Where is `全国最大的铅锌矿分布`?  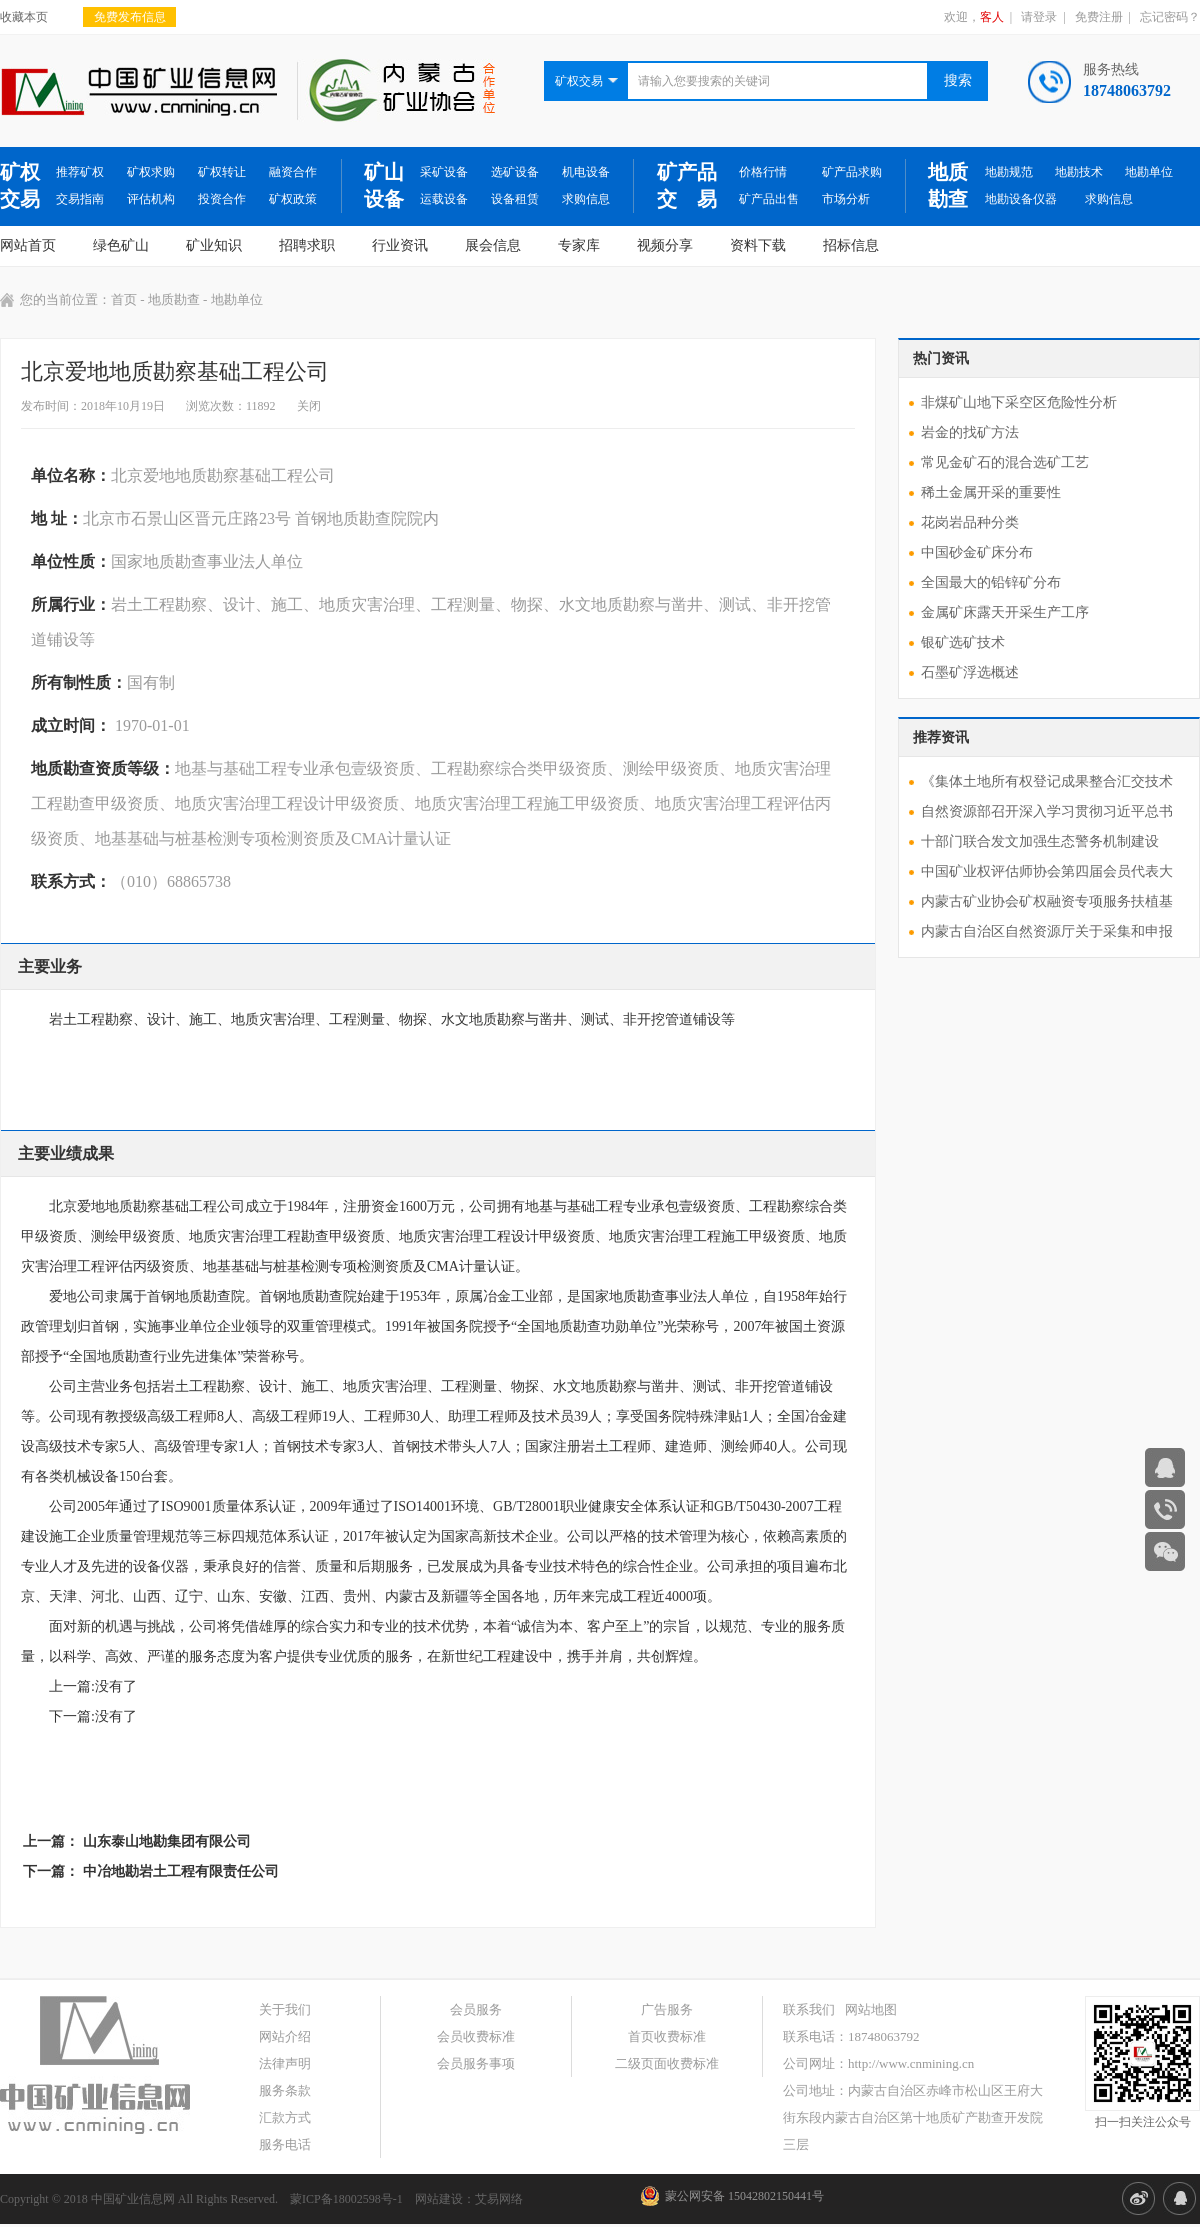 全国最大的铅锌矿分布 is located at coordinates (991, 582).